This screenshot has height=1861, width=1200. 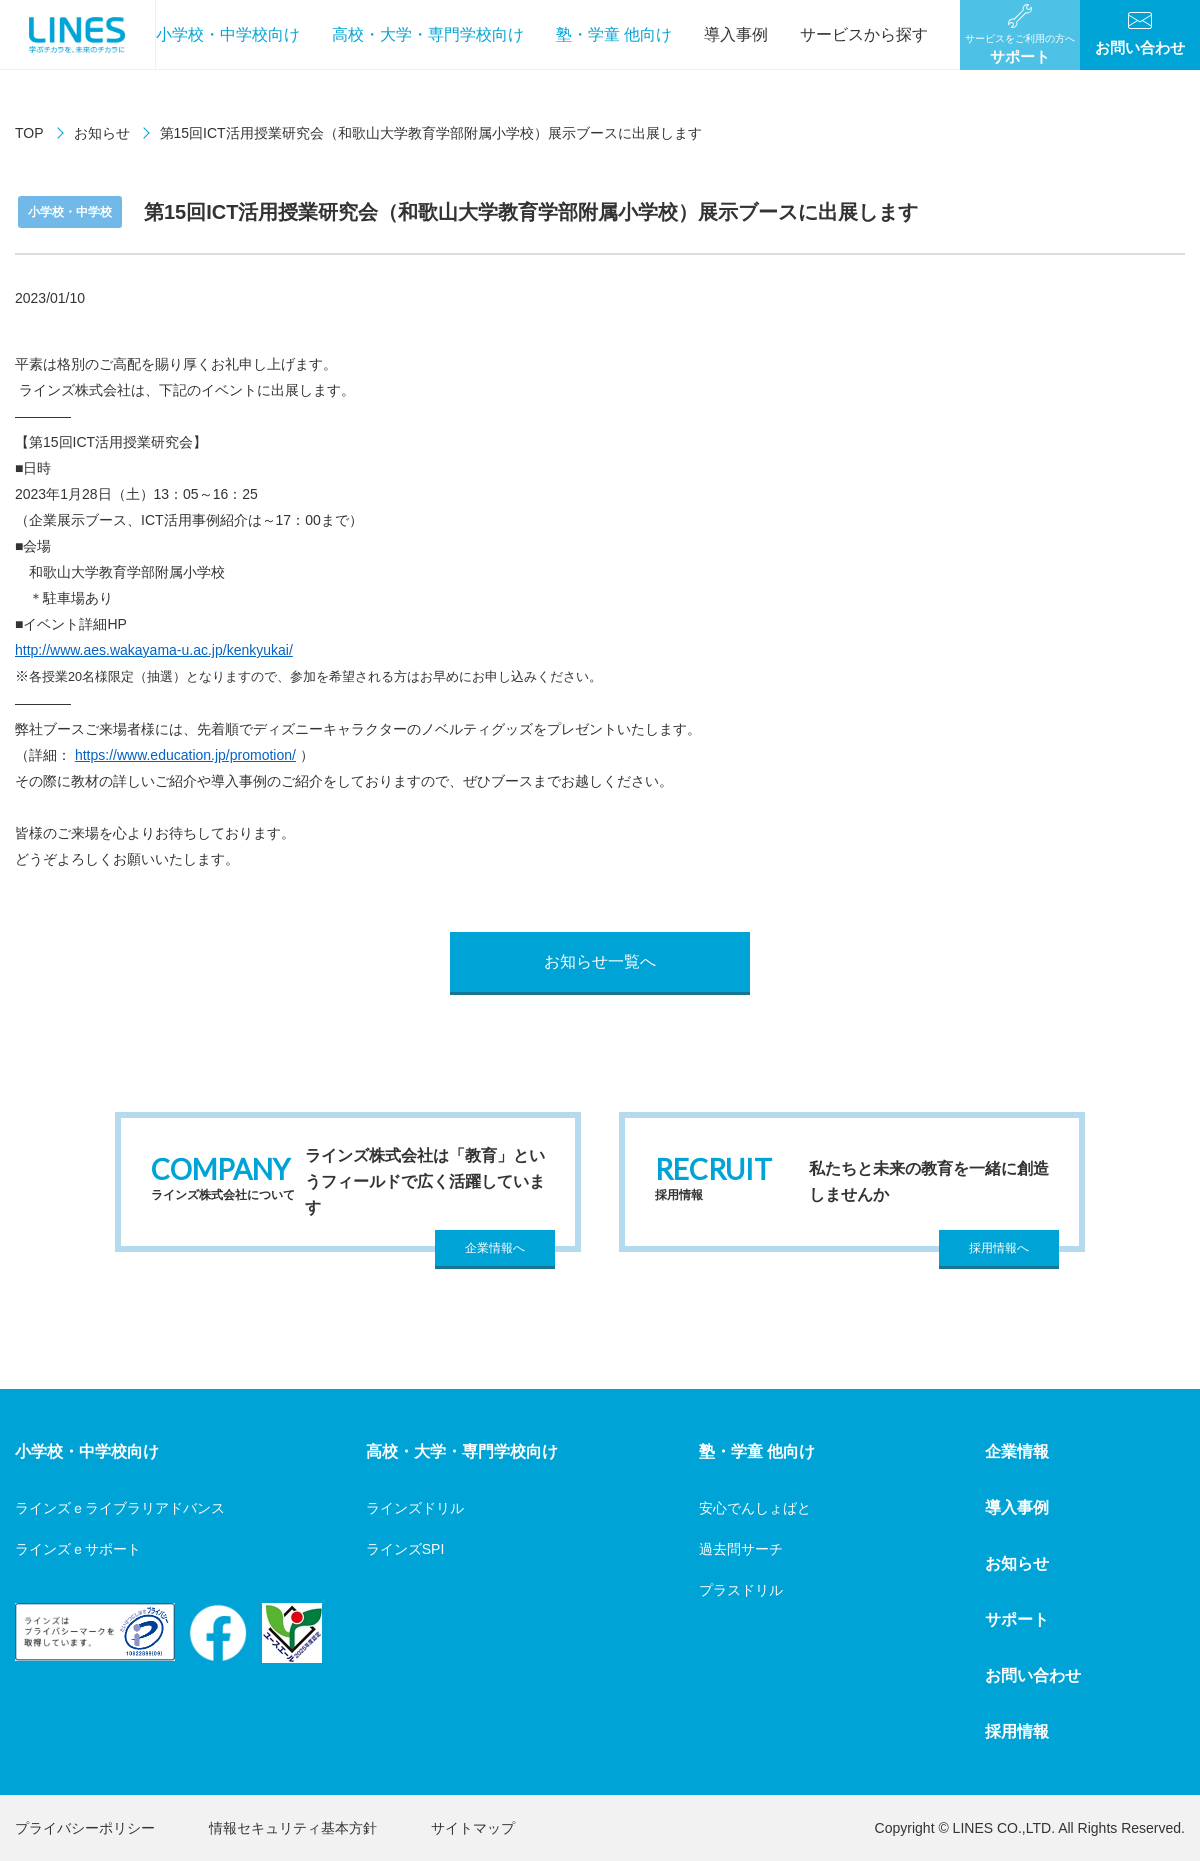 I want to click on 過去問サーチ, so click(x=741, y=1549).